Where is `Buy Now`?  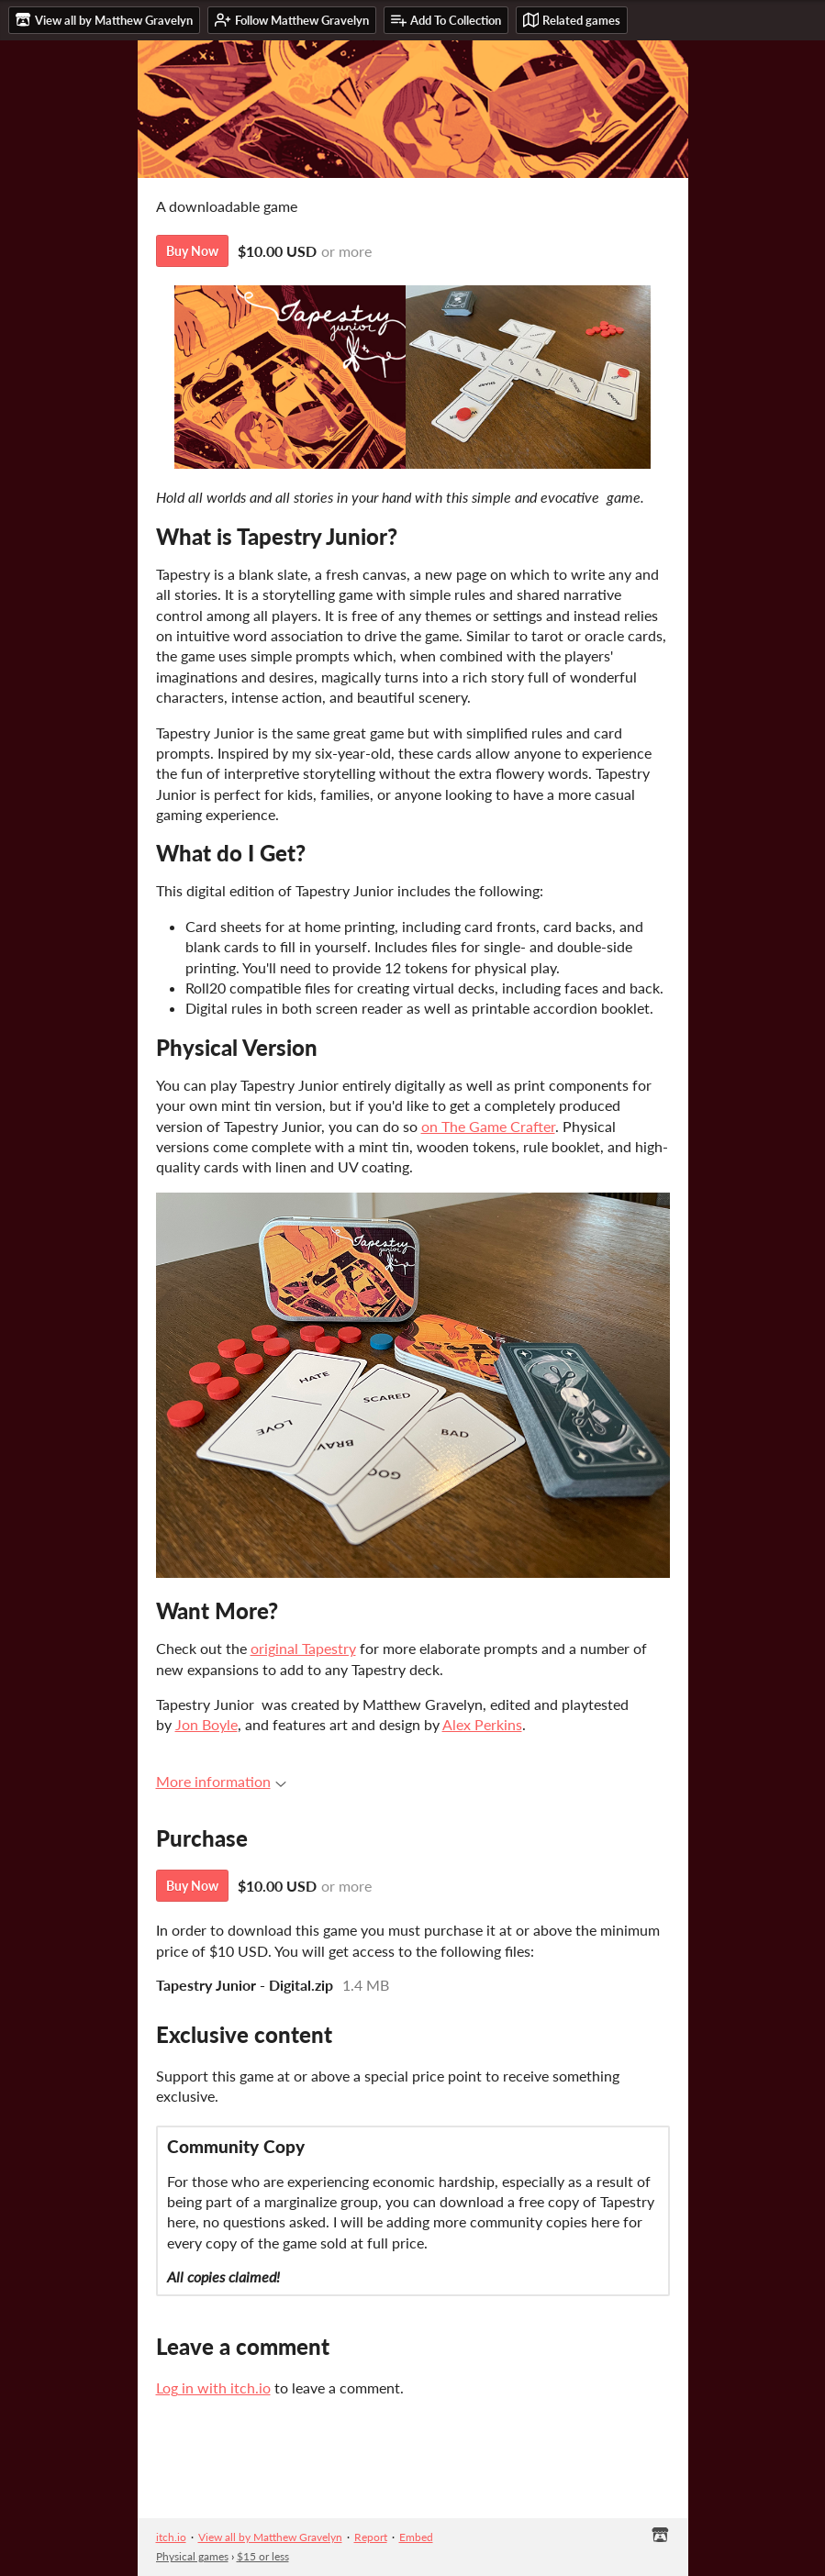 Buy Now is located at coordinates (192, 251).